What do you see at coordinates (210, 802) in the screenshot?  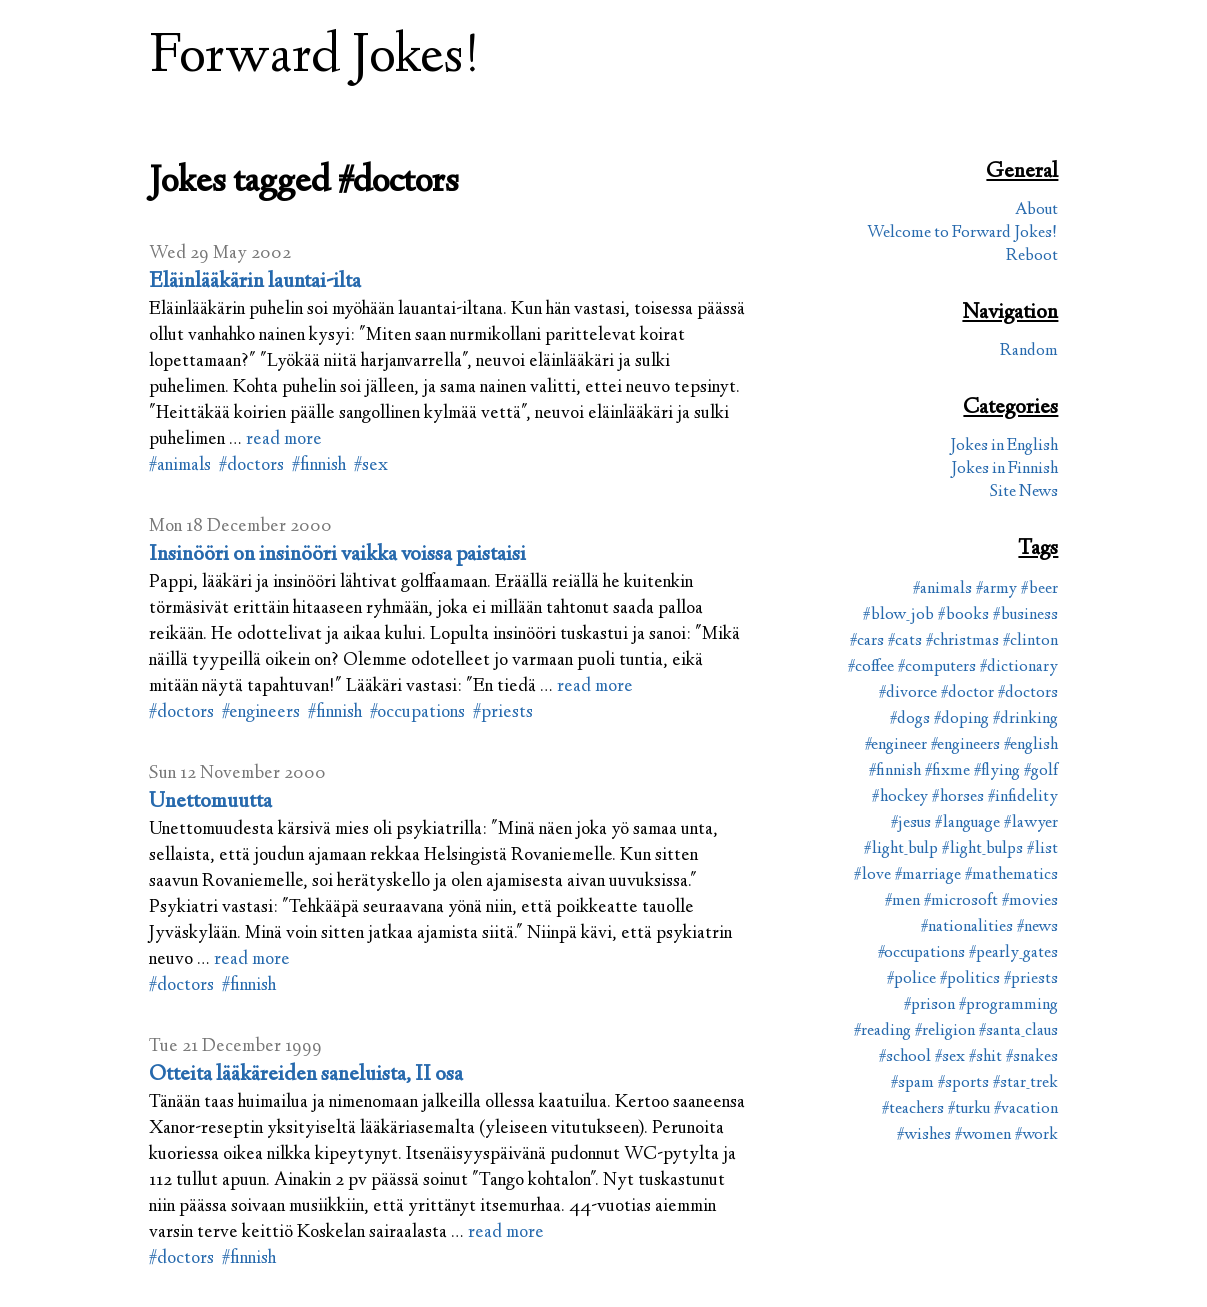 I see `Unettomuutta` at bounding box center [210, 802].